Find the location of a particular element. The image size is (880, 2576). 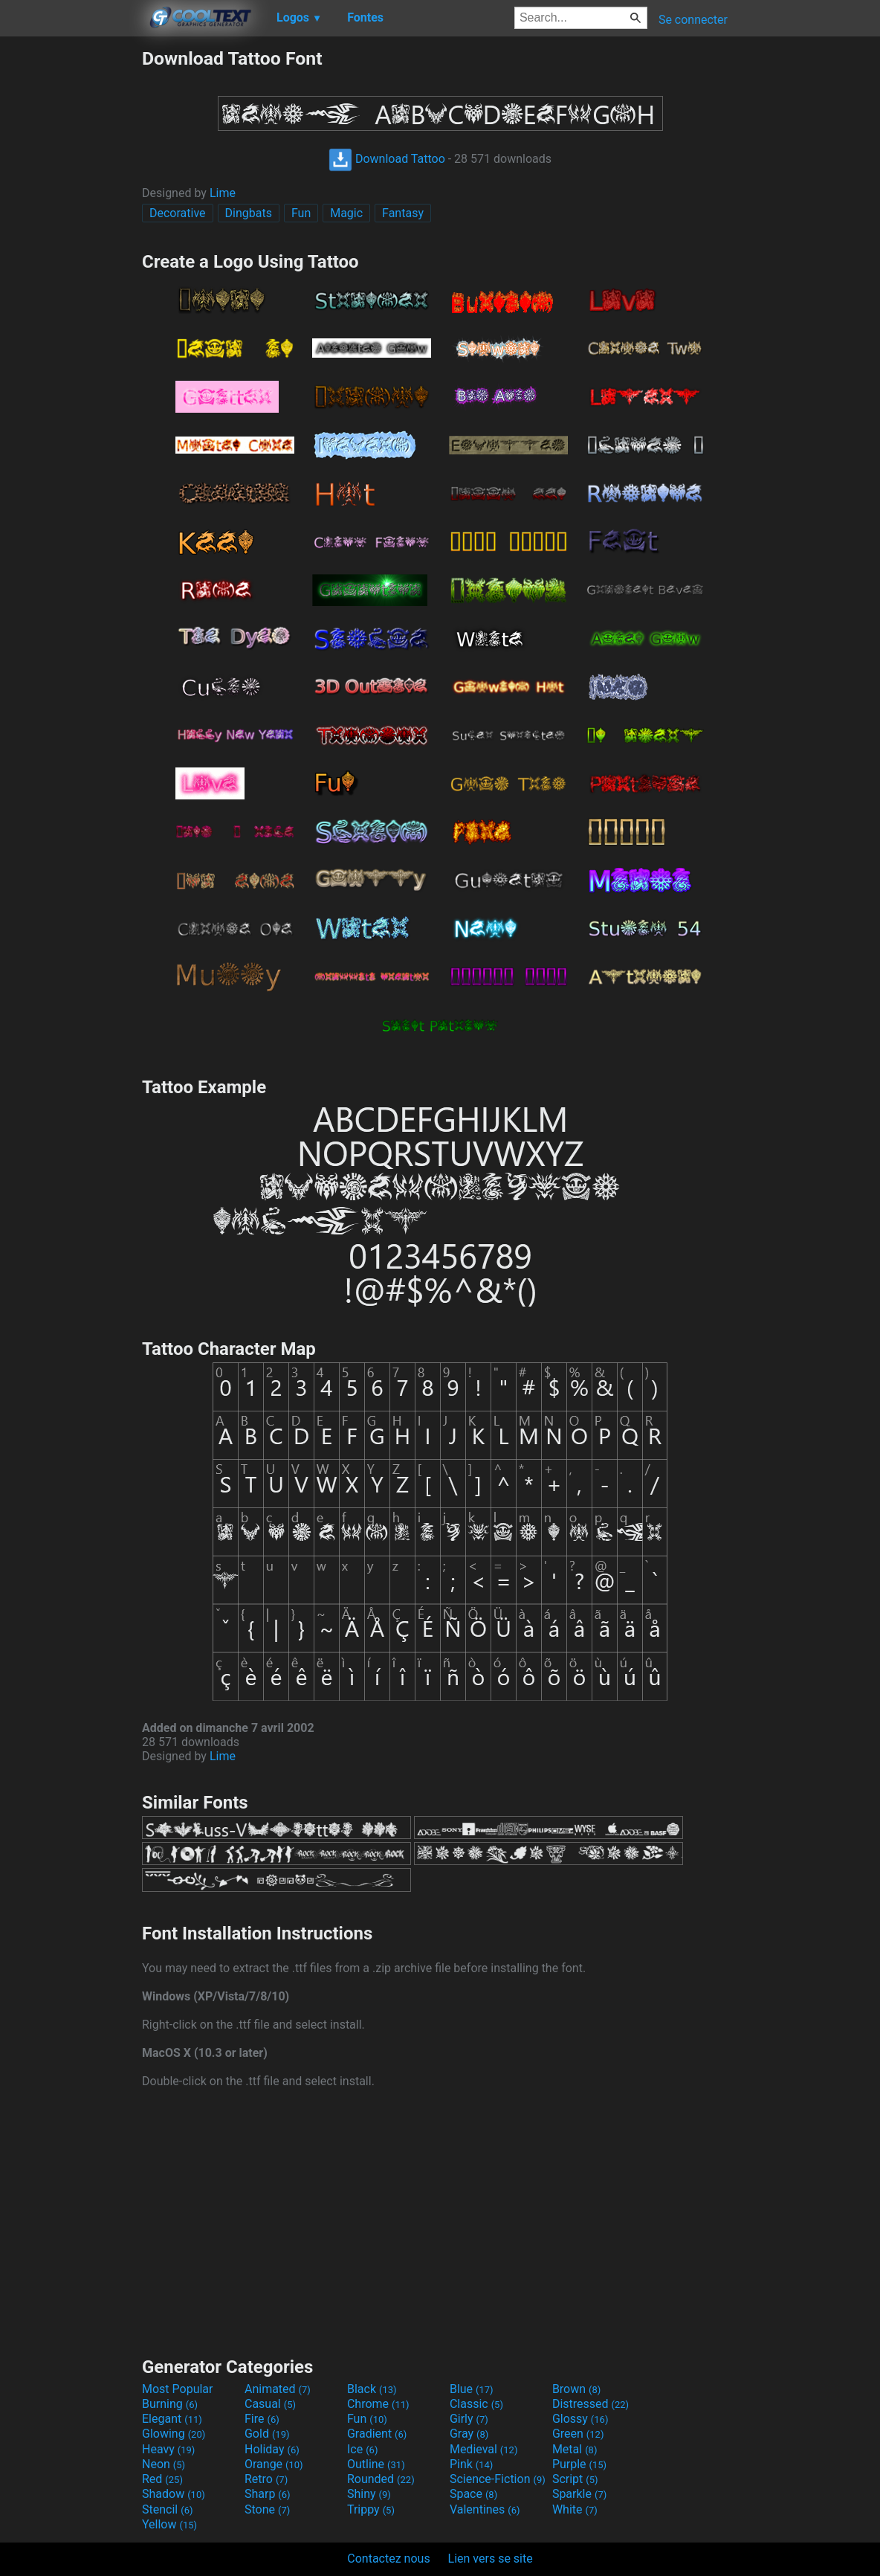

White is located at coordinates (575, 2509).